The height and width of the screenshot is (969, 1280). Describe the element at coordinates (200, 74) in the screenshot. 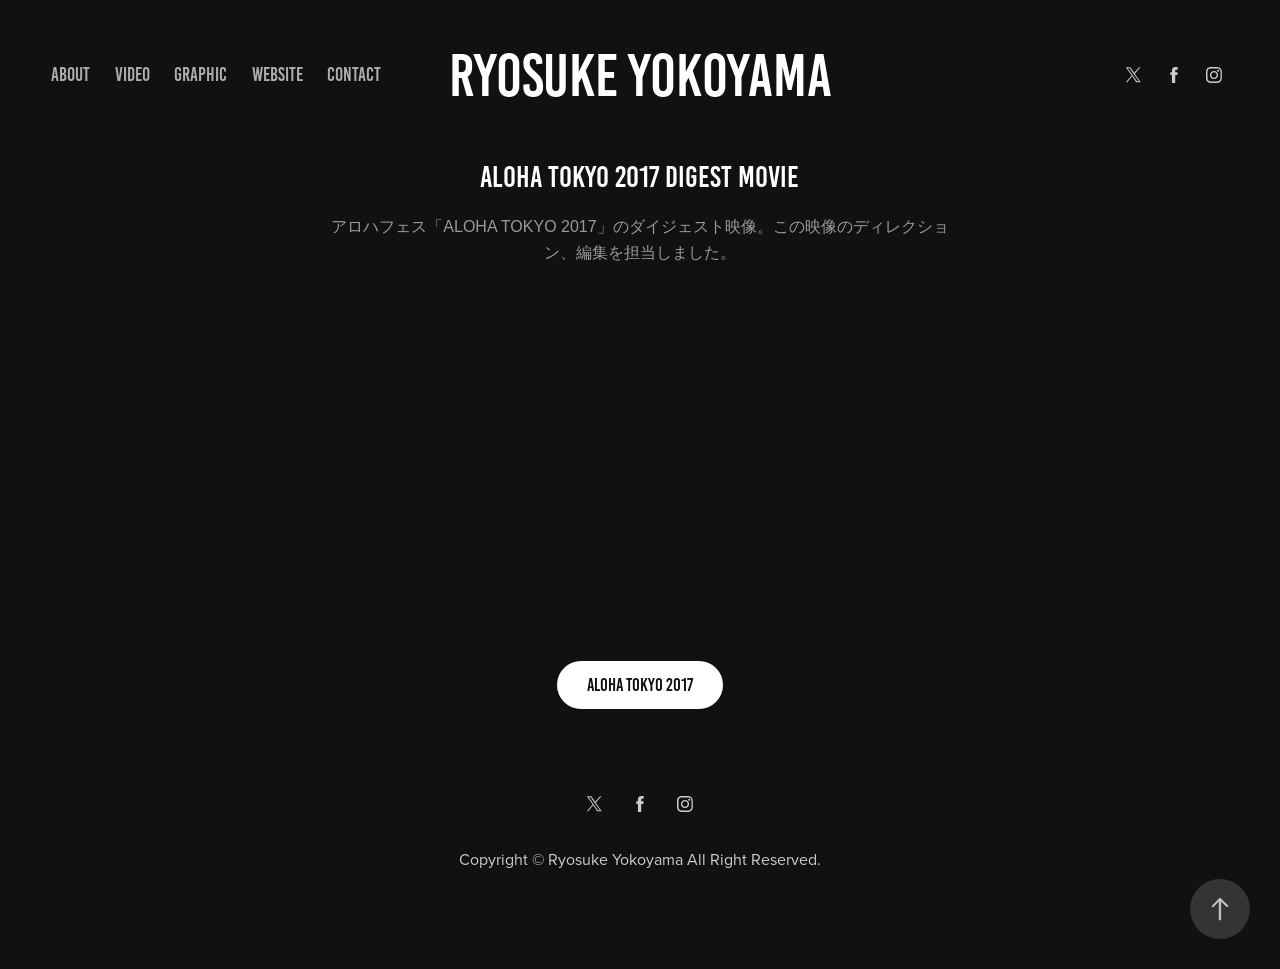

I see `GRAPHIC` at that location.